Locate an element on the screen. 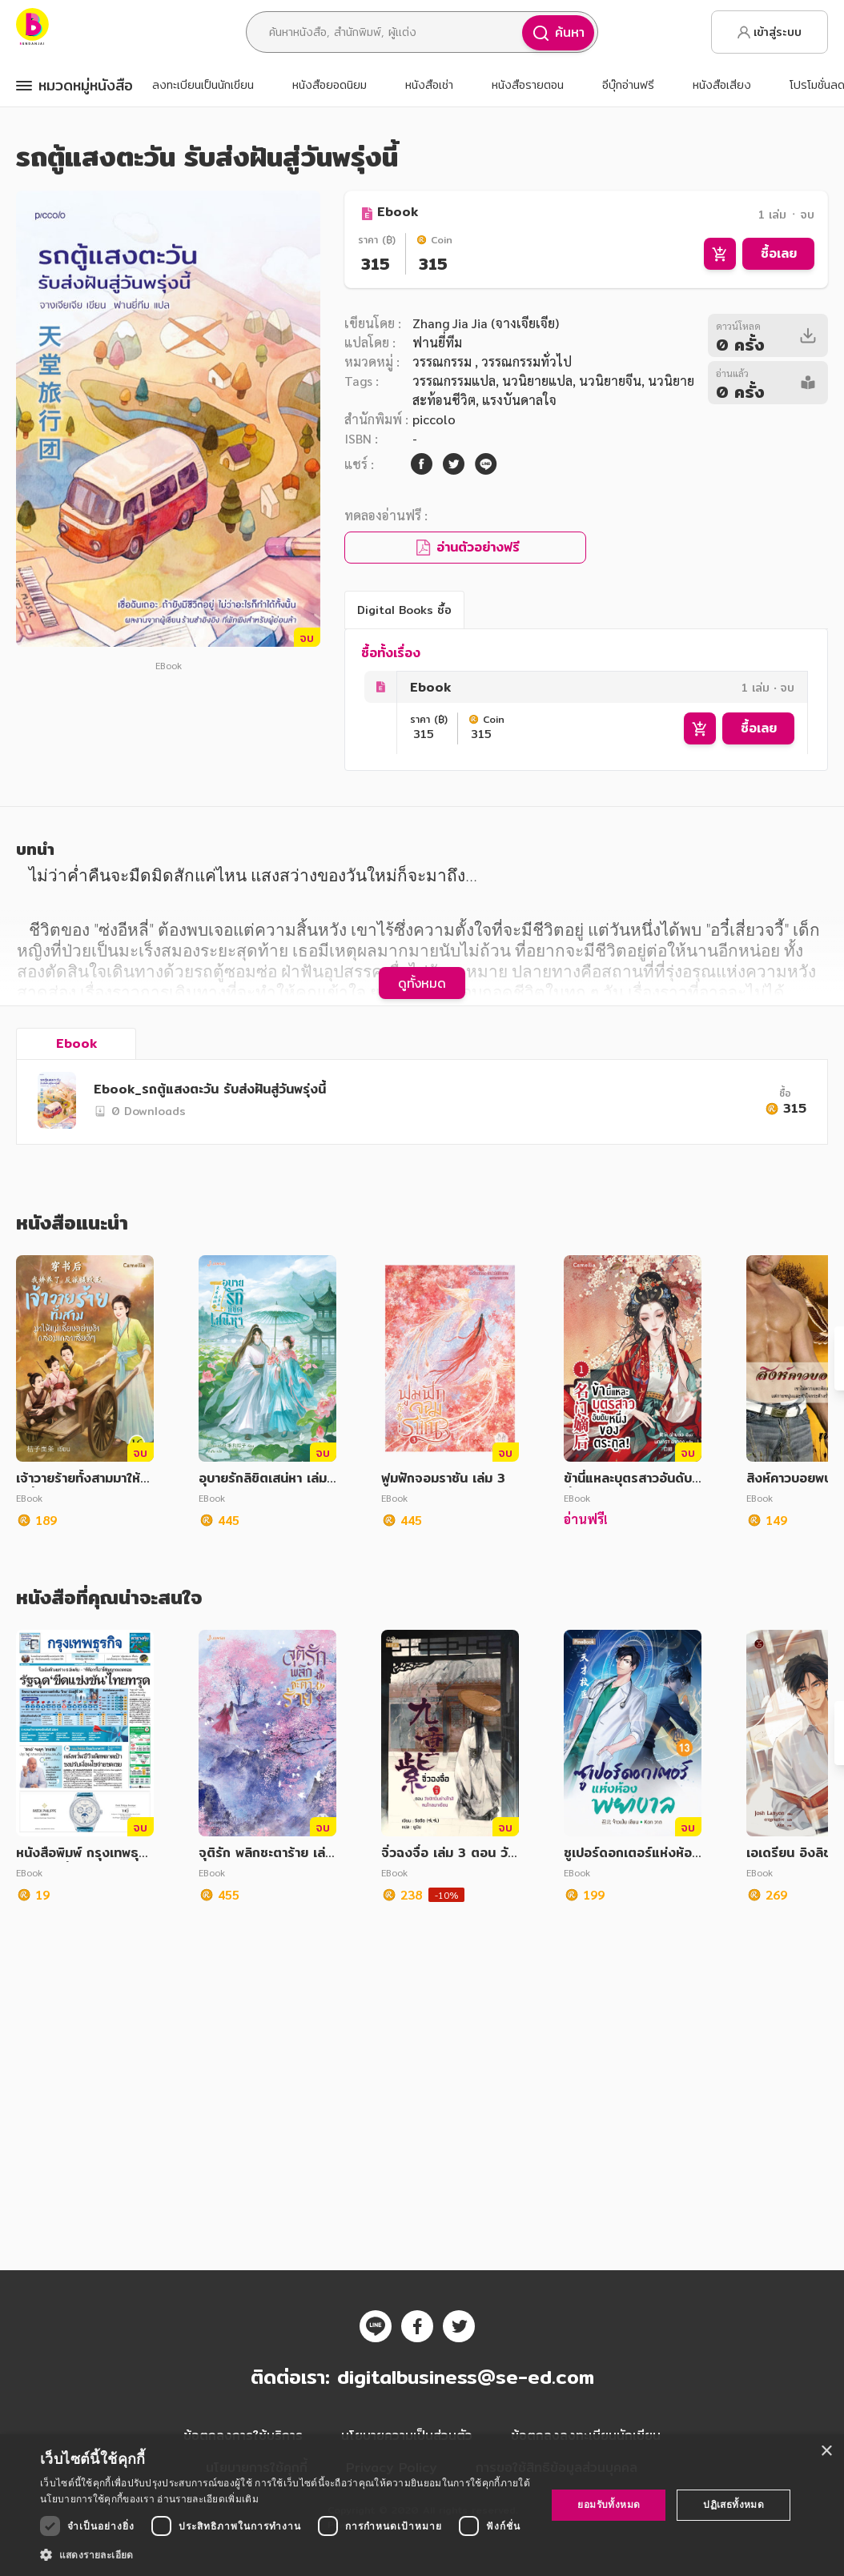 Image resolution: width=844 pixels, height=2576 pixels. ดูทั้งหมด is located at coordinates (422, 1159).